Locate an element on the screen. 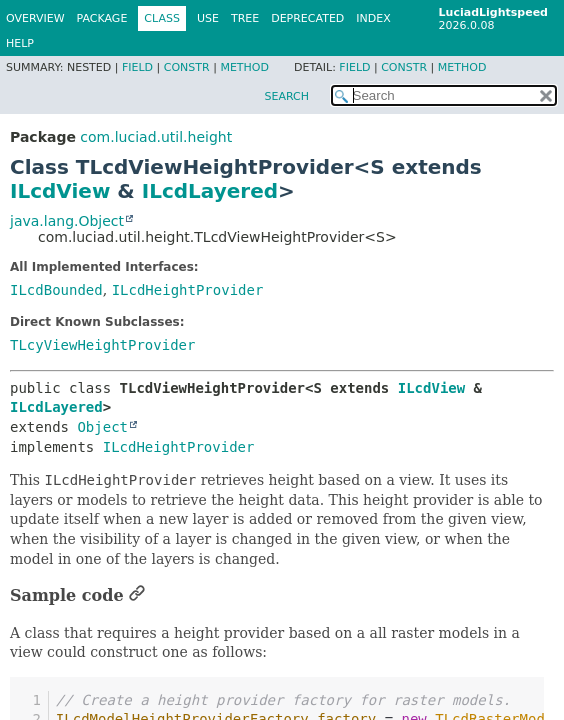 The image size is (564, 720). Package is located at coordinates (102, 18).